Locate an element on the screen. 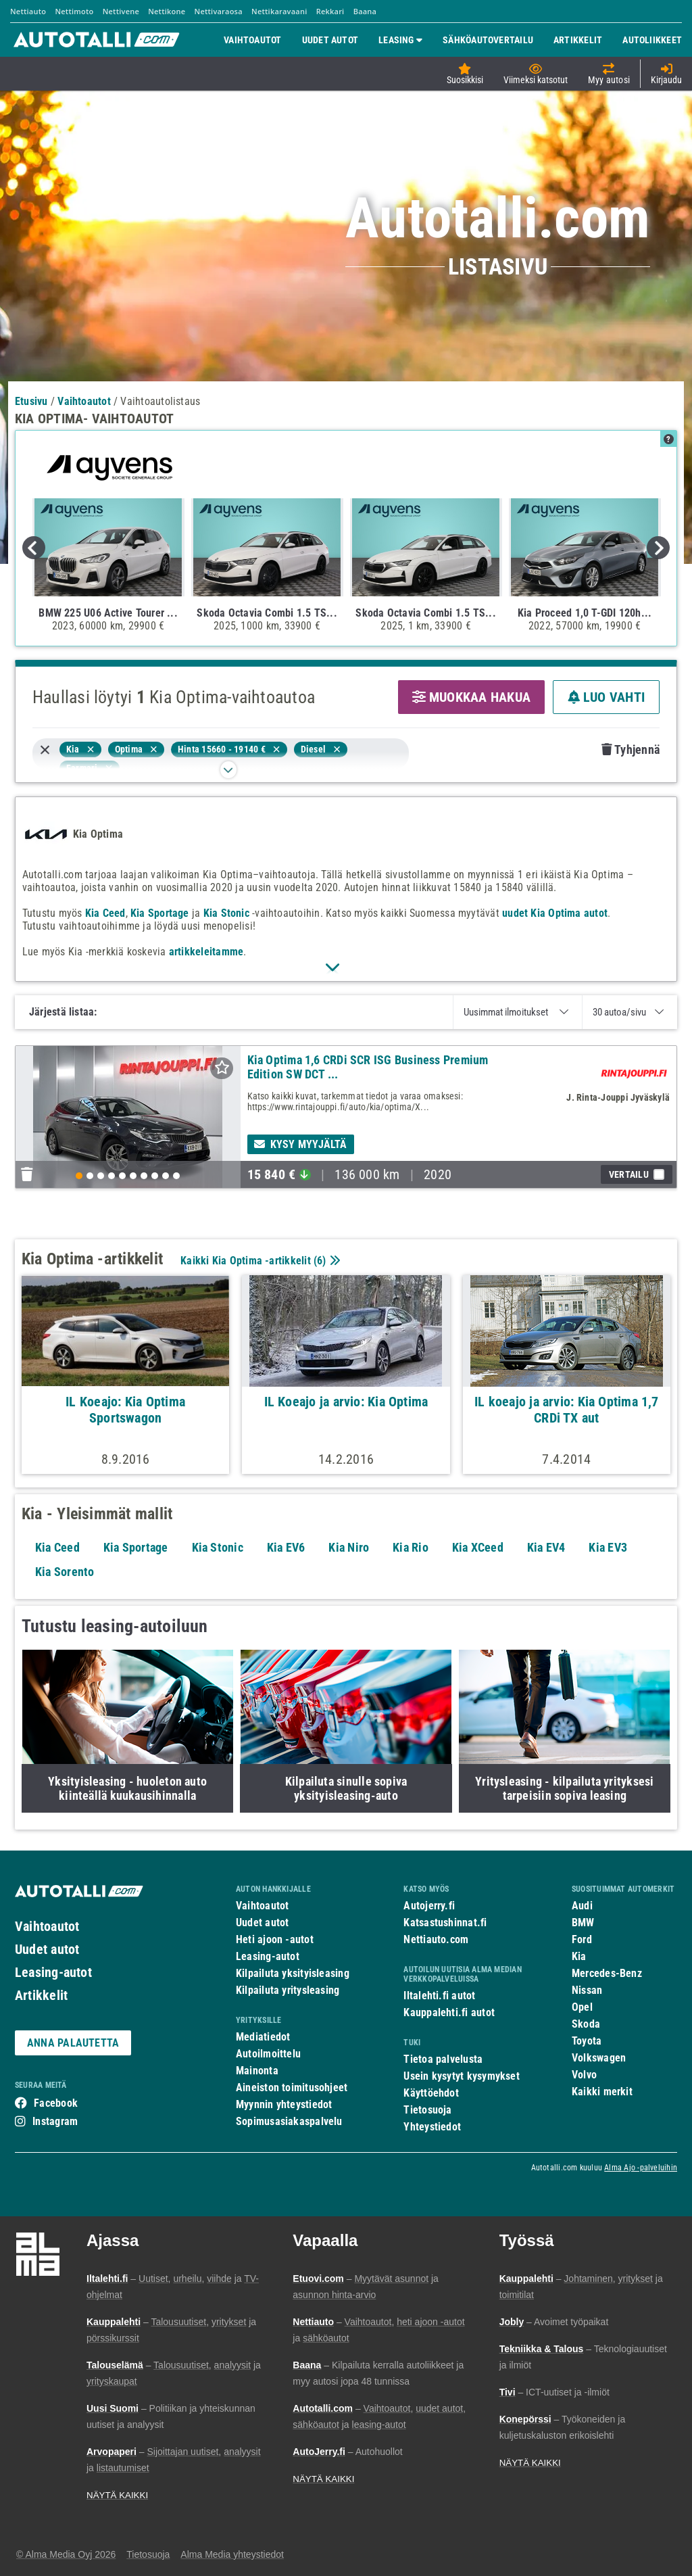 This screenshot has width=692, height=2576. Skoda is located at coordinates (586, 2024).